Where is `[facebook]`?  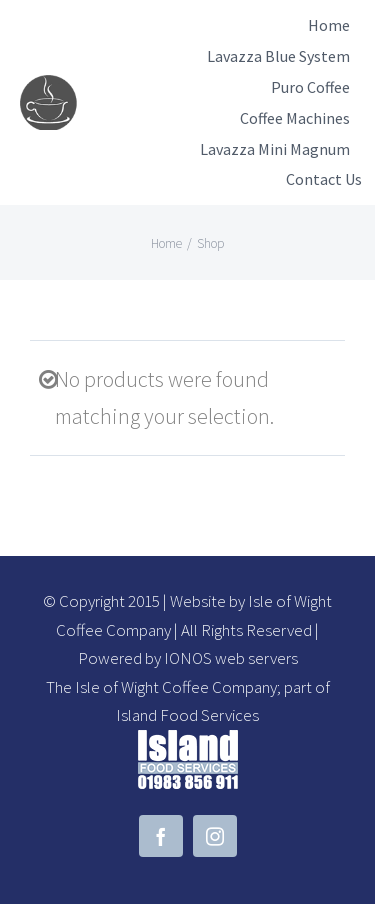 [facebook] is located at coordinates (161, 836).